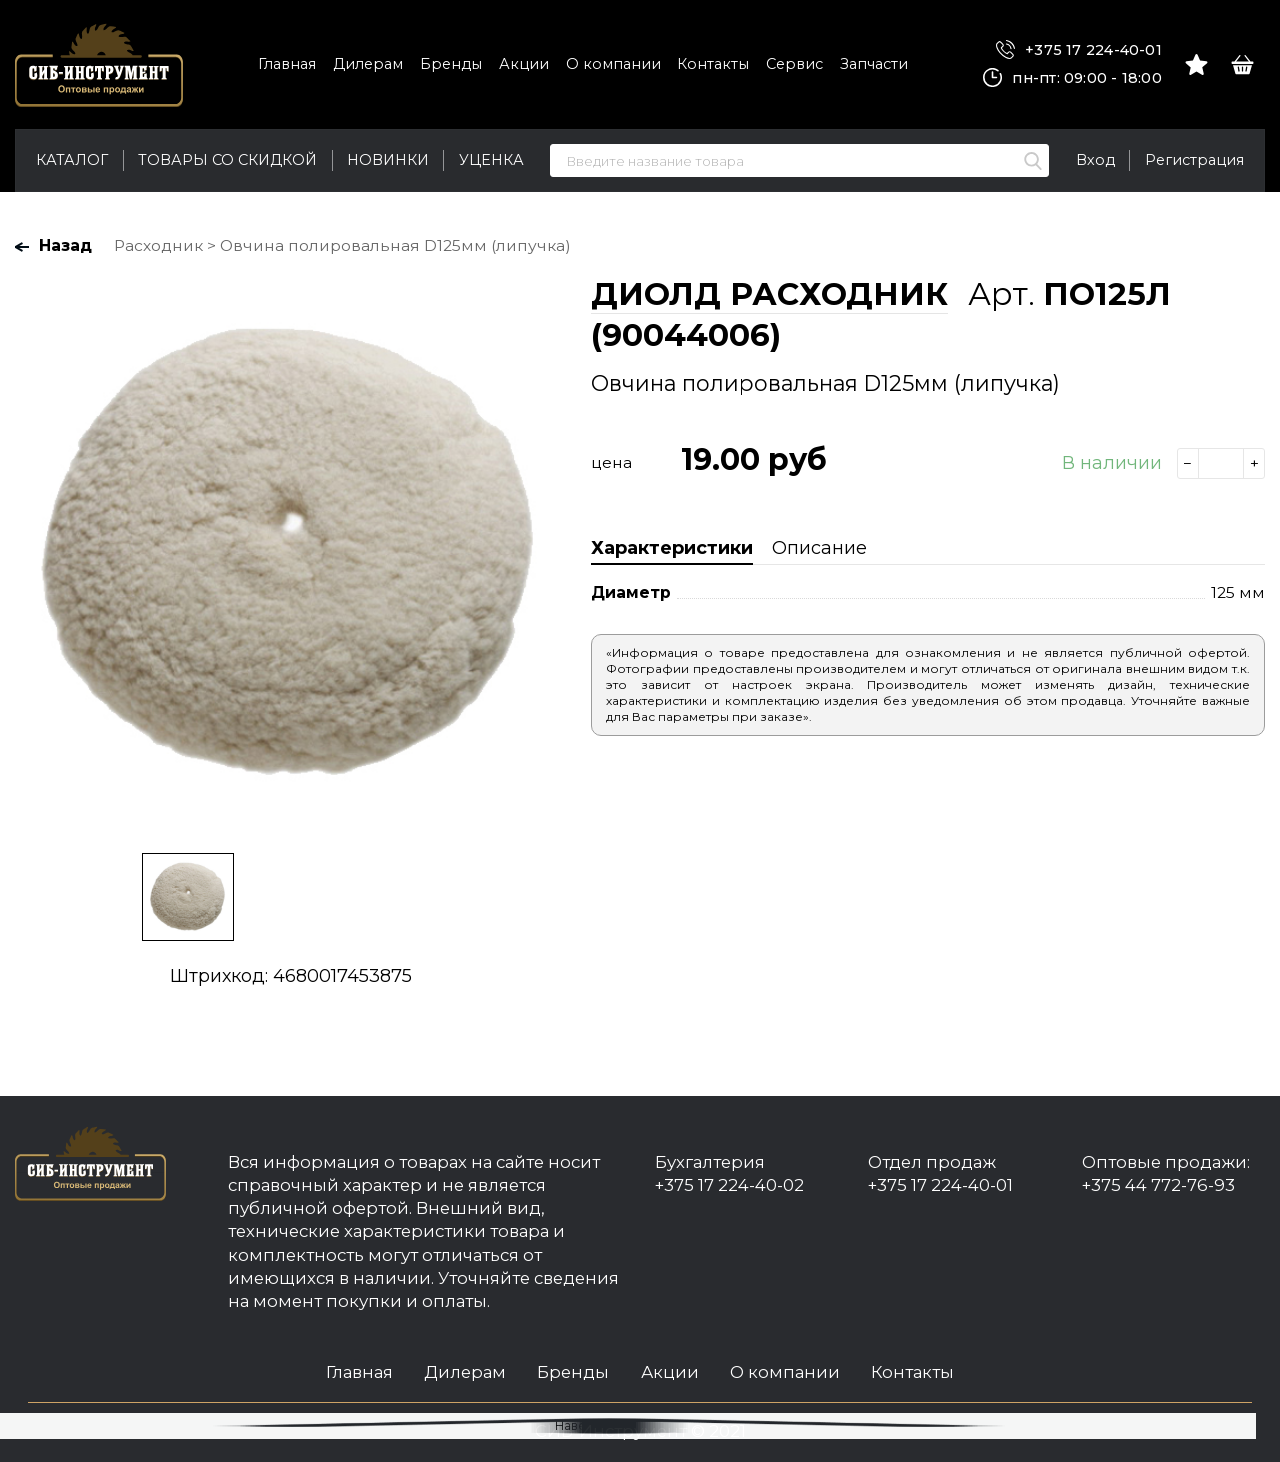 This screenshot has height=1462, width=1280. Describe the element at coordinates (794, 64) in the screenshot. I see `Сервис` at that location.